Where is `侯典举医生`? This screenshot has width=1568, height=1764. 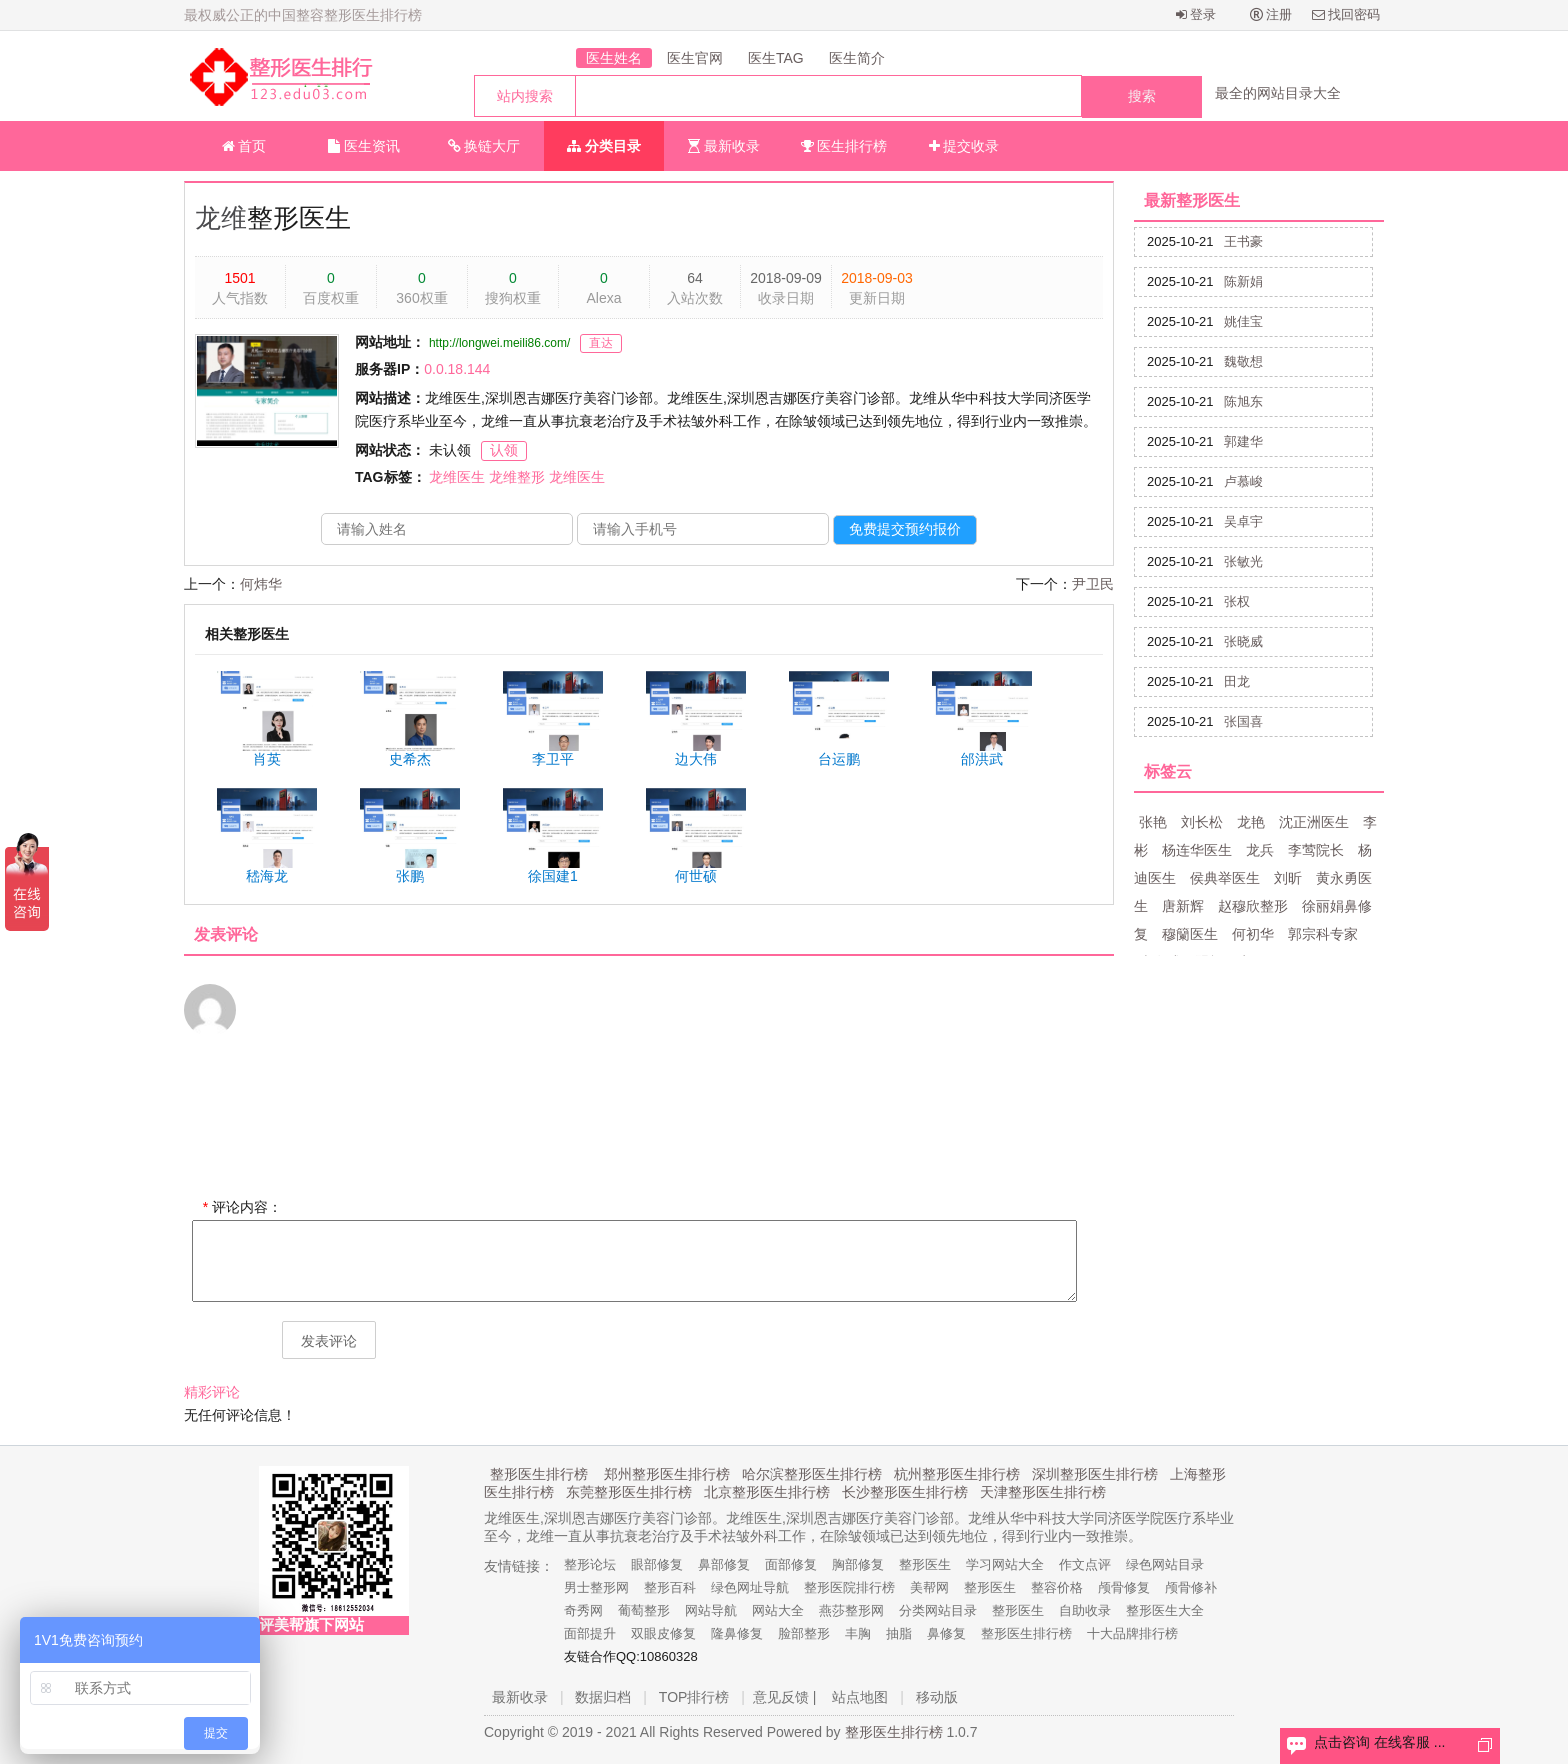
侯典举医生 is located at coordinates (1225, 878).